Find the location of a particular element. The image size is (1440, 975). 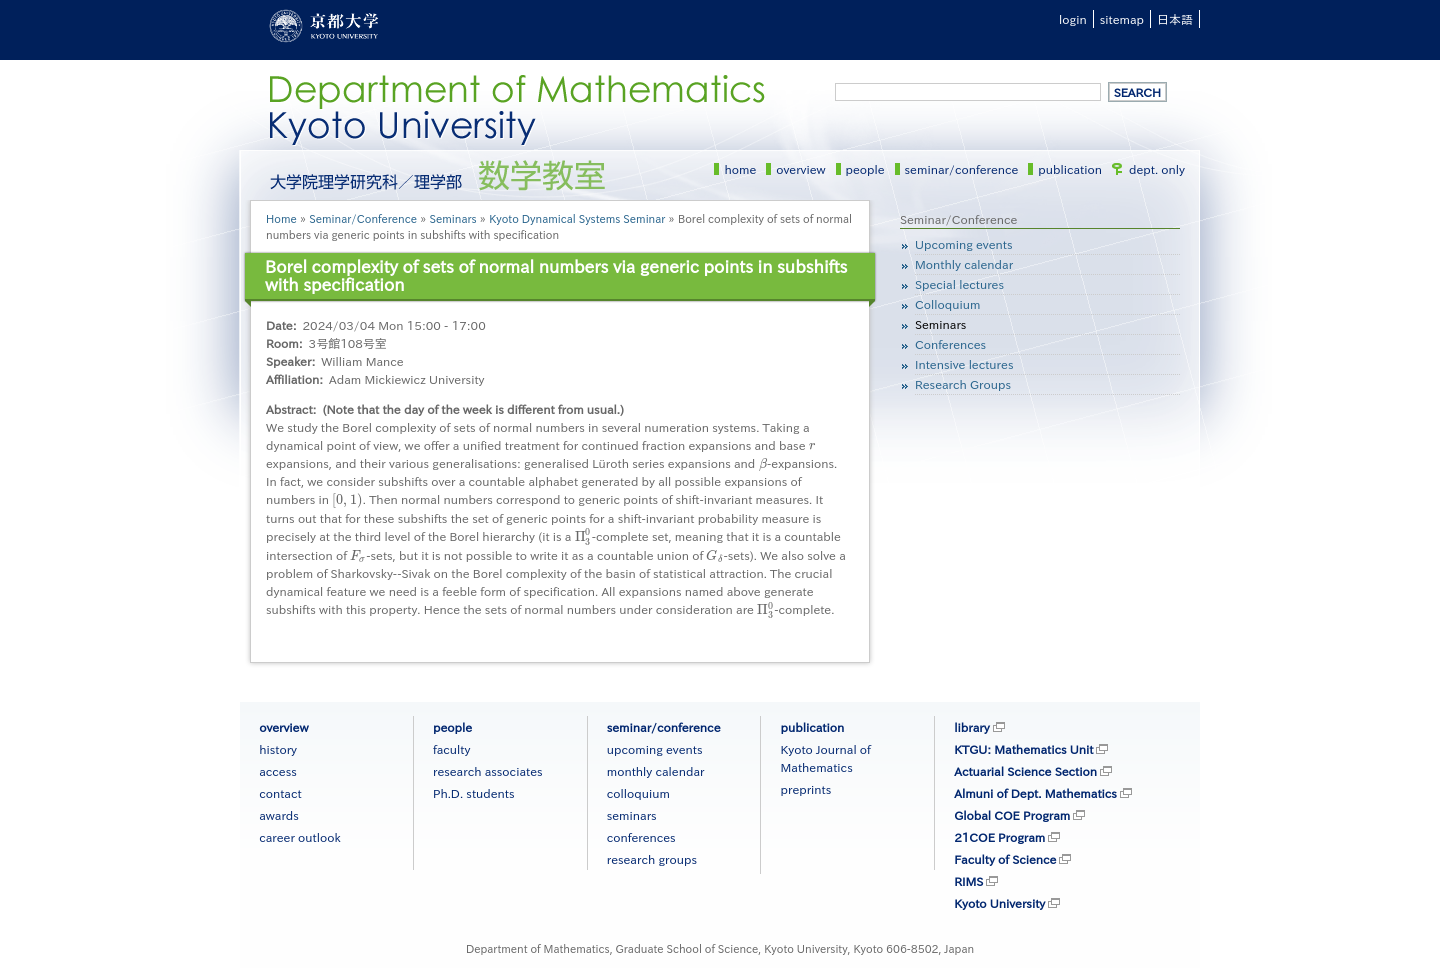

日本語 is located at coordinates (1175, 19).